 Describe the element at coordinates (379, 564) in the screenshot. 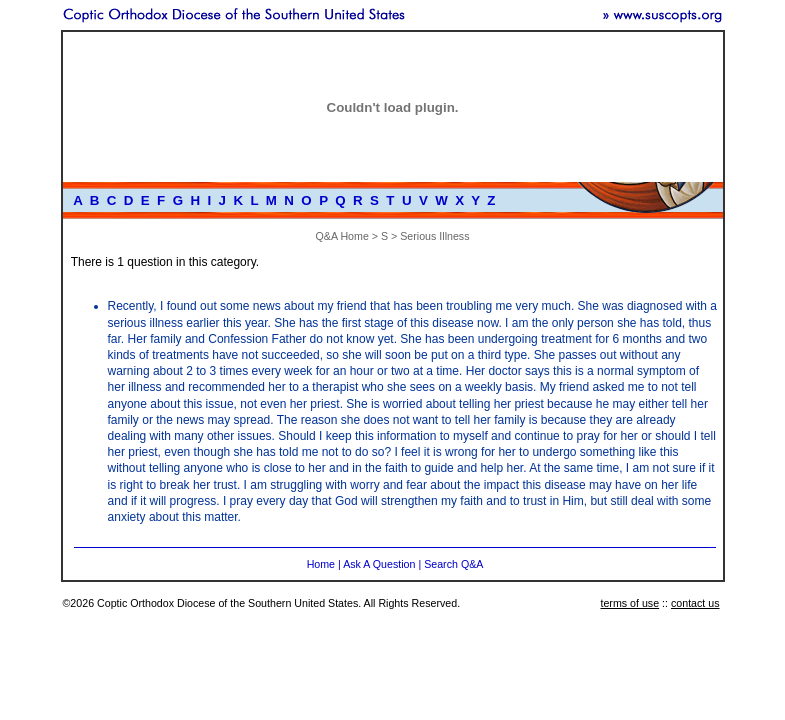

I see `Ask A Question` at that location.